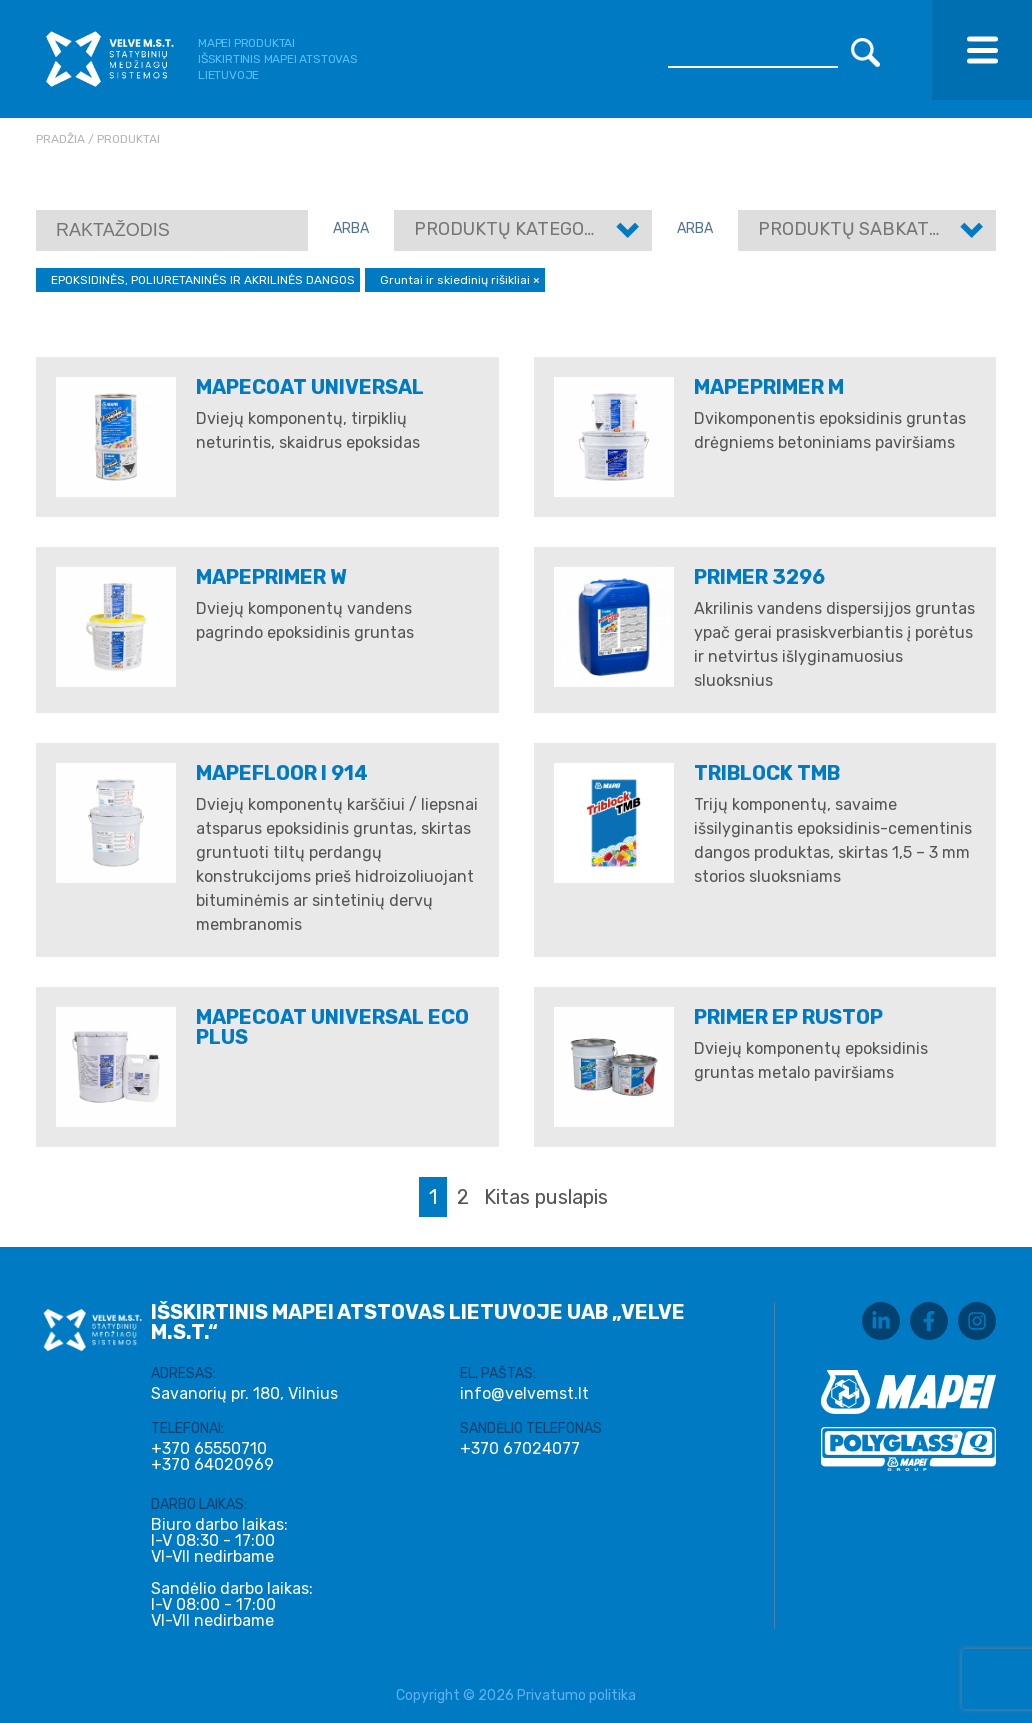 The image size is (1032, 1723). Describe the element at coordinates (271, 577) in the screenshot. I see `MAPEPRIMER W` at that location.